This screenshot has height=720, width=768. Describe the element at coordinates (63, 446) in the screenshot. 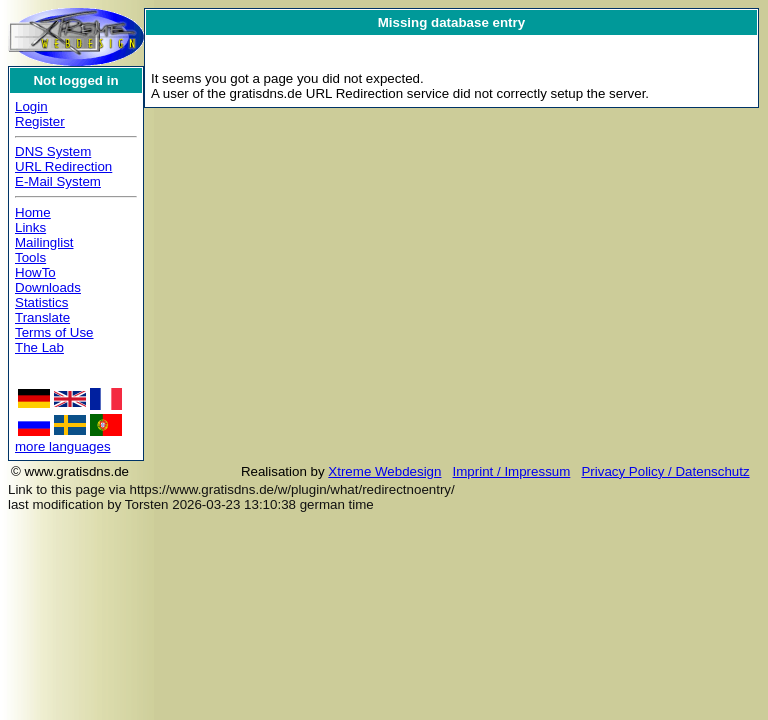

I see `more languages` at that location.